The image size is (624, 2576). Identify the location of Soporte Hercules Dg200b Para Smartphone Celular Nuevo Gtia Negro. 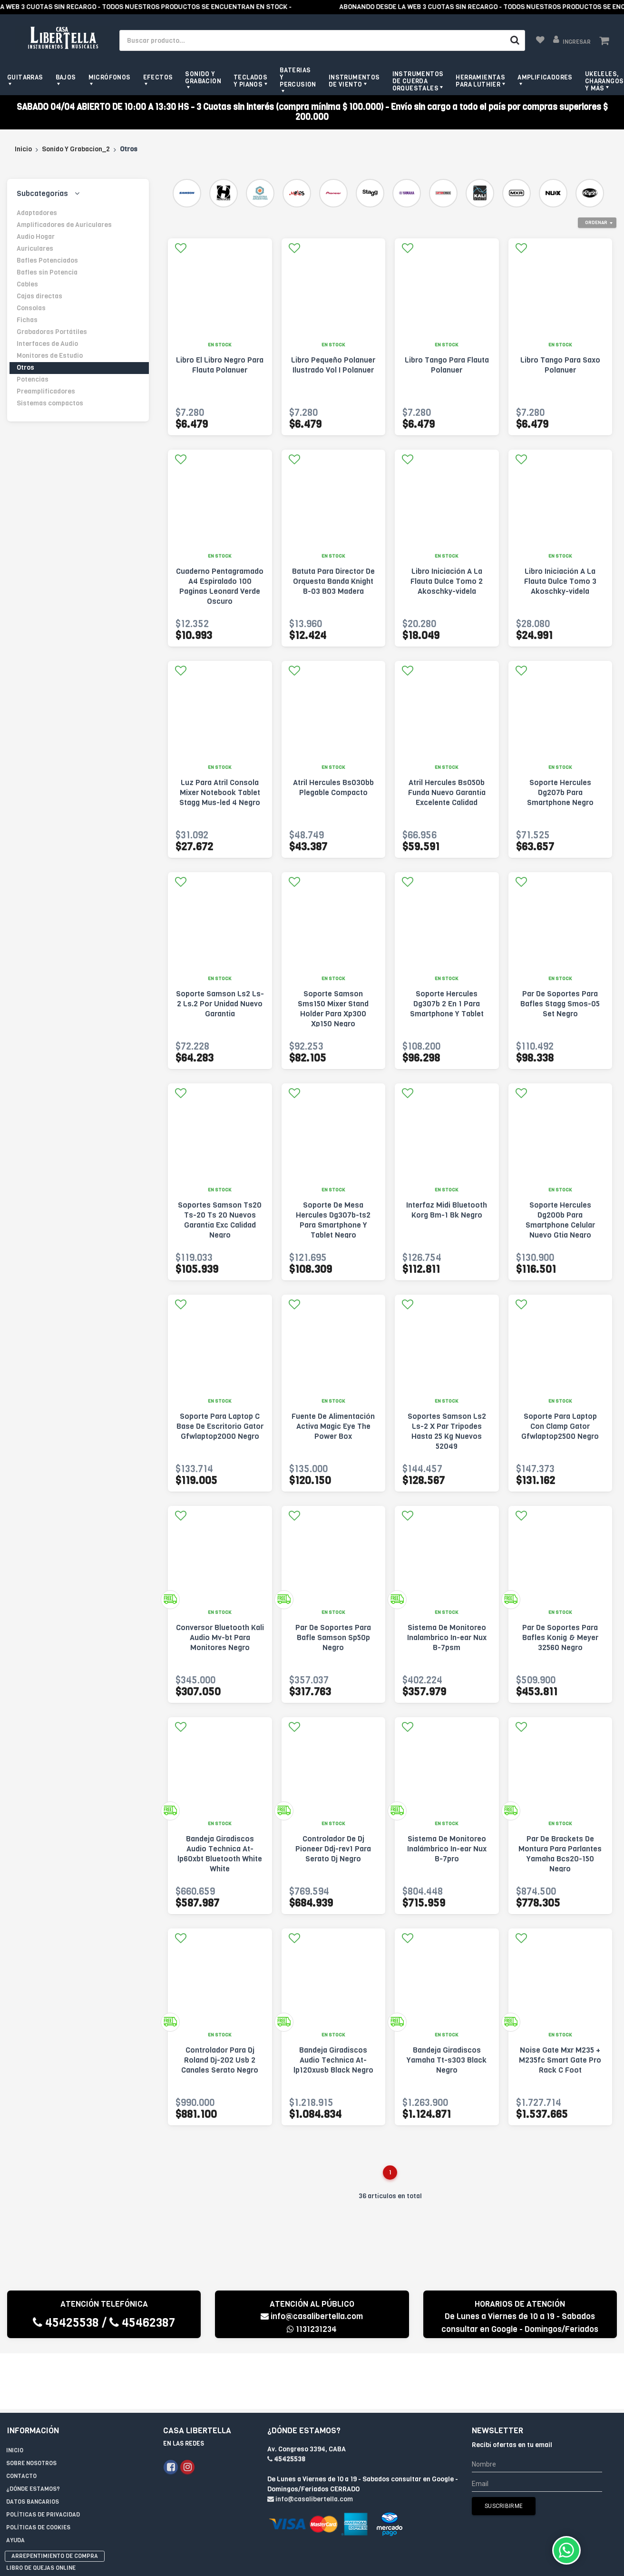
(560, 1220).